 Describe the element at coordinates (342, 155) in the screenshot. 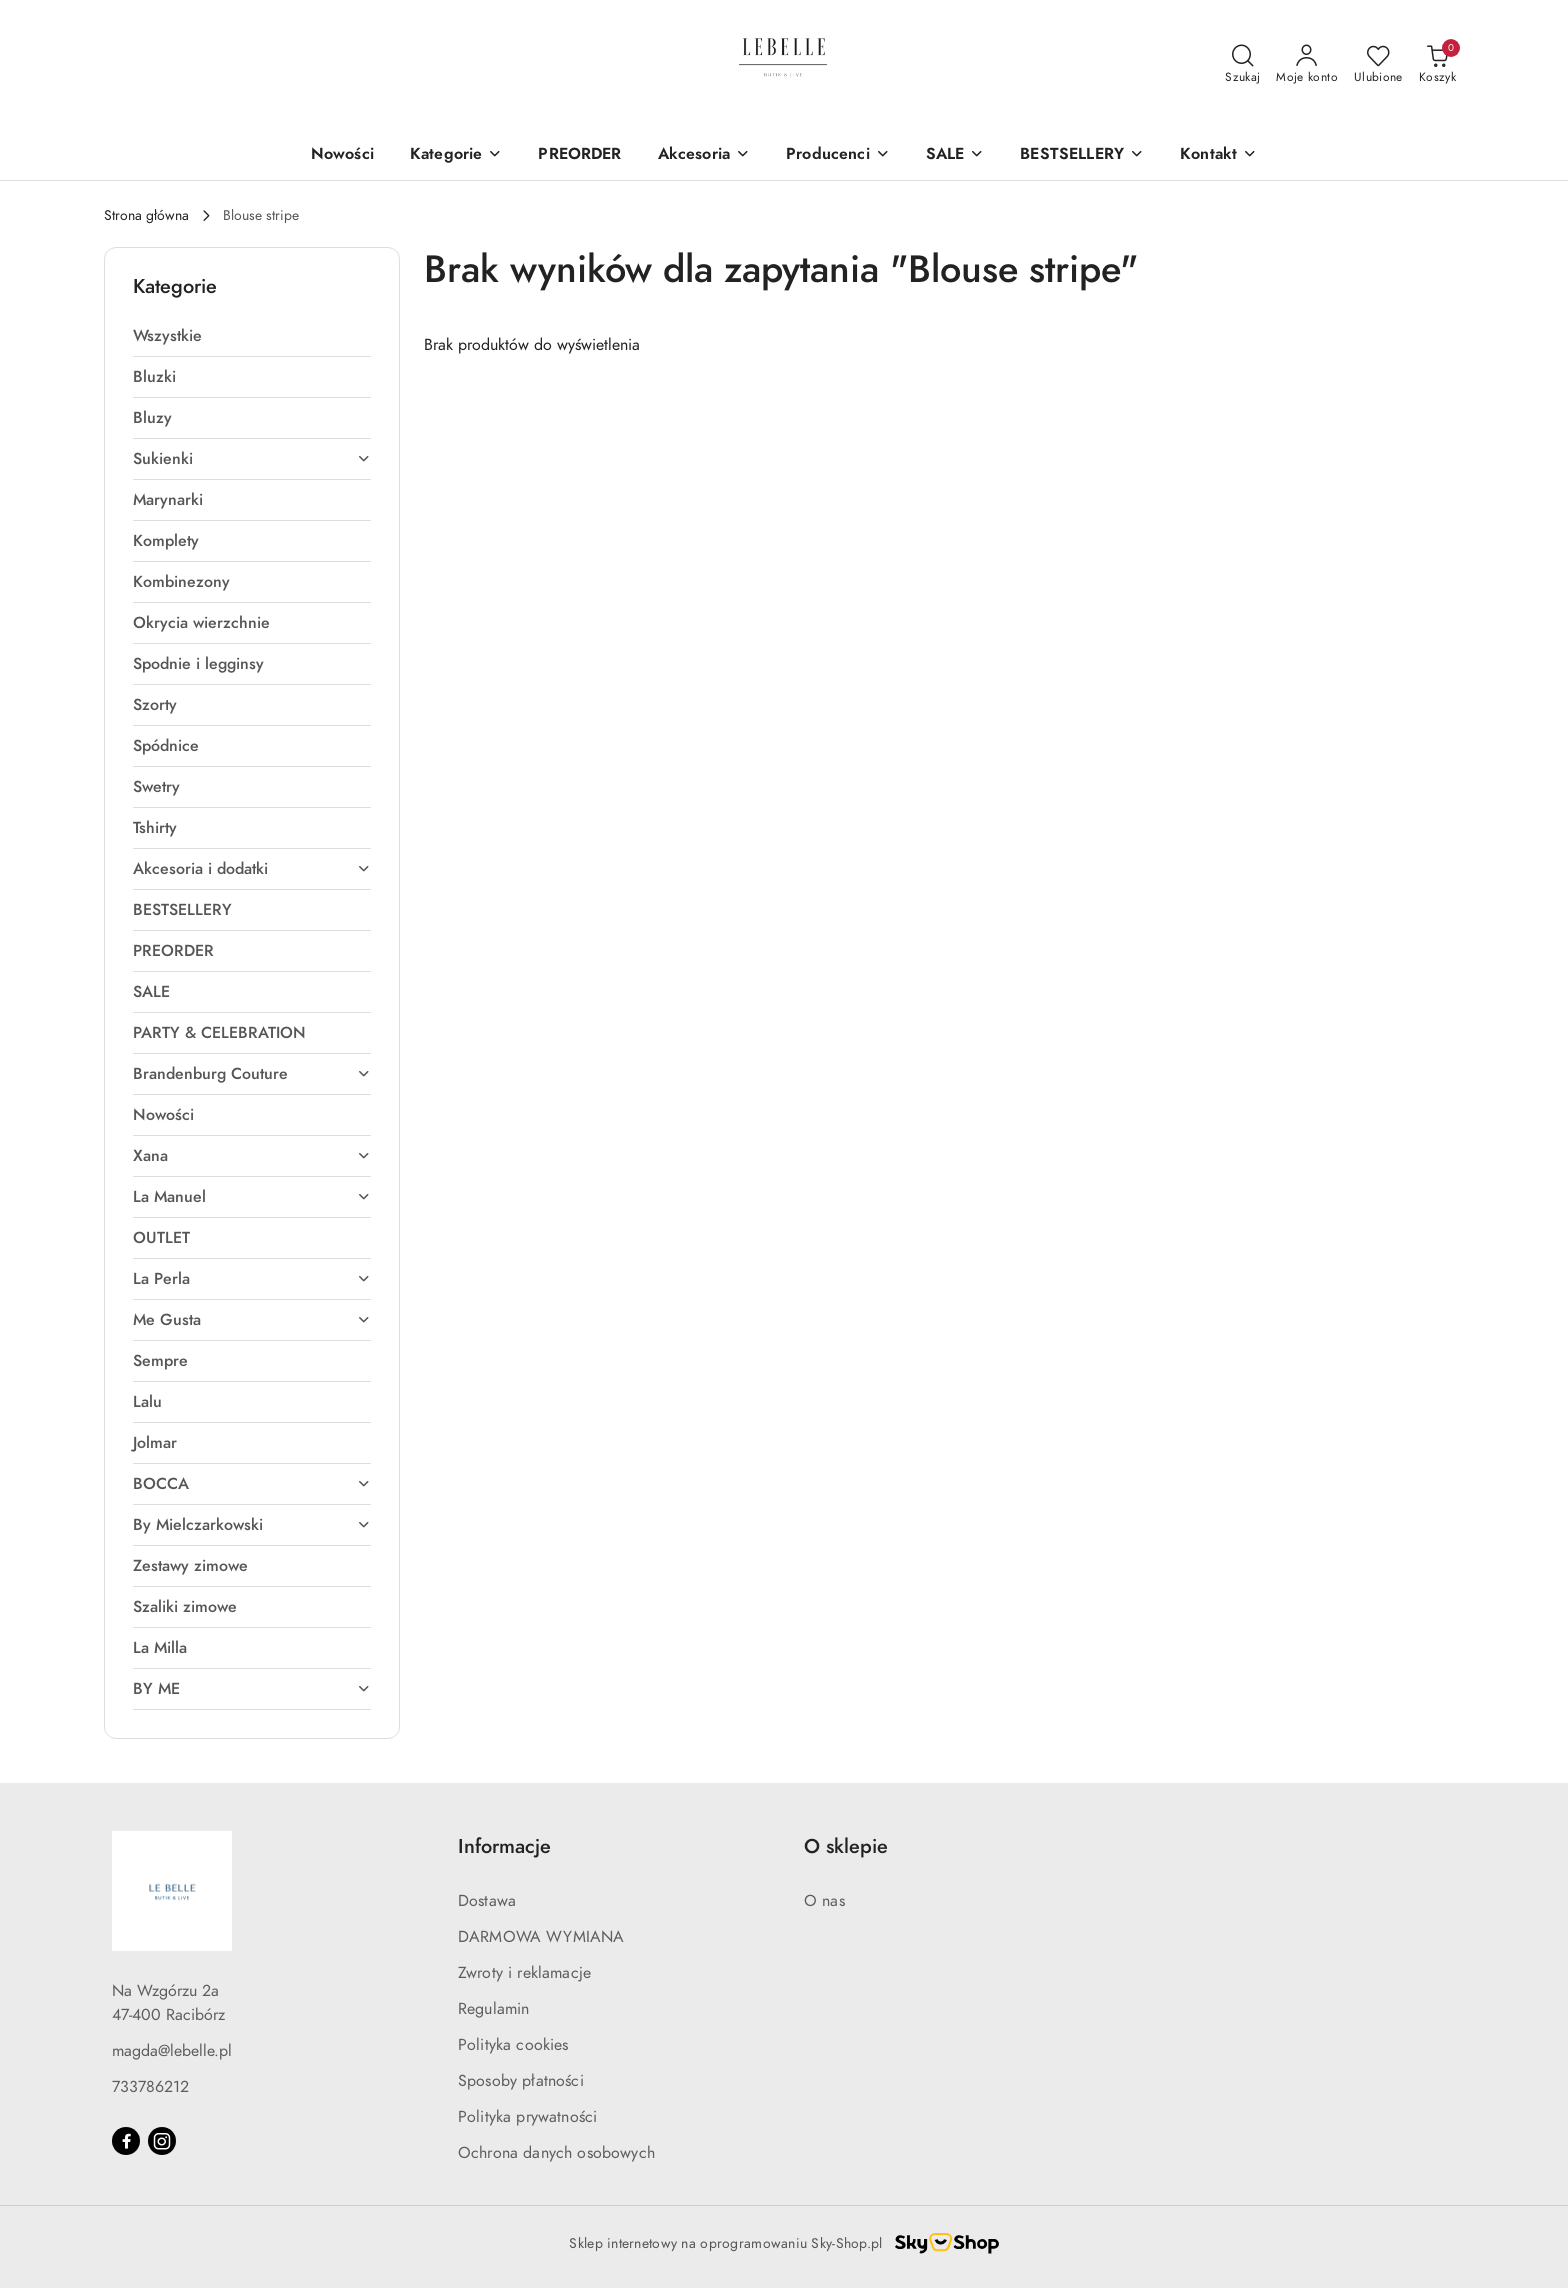

I see `[Nowości]` at that location.